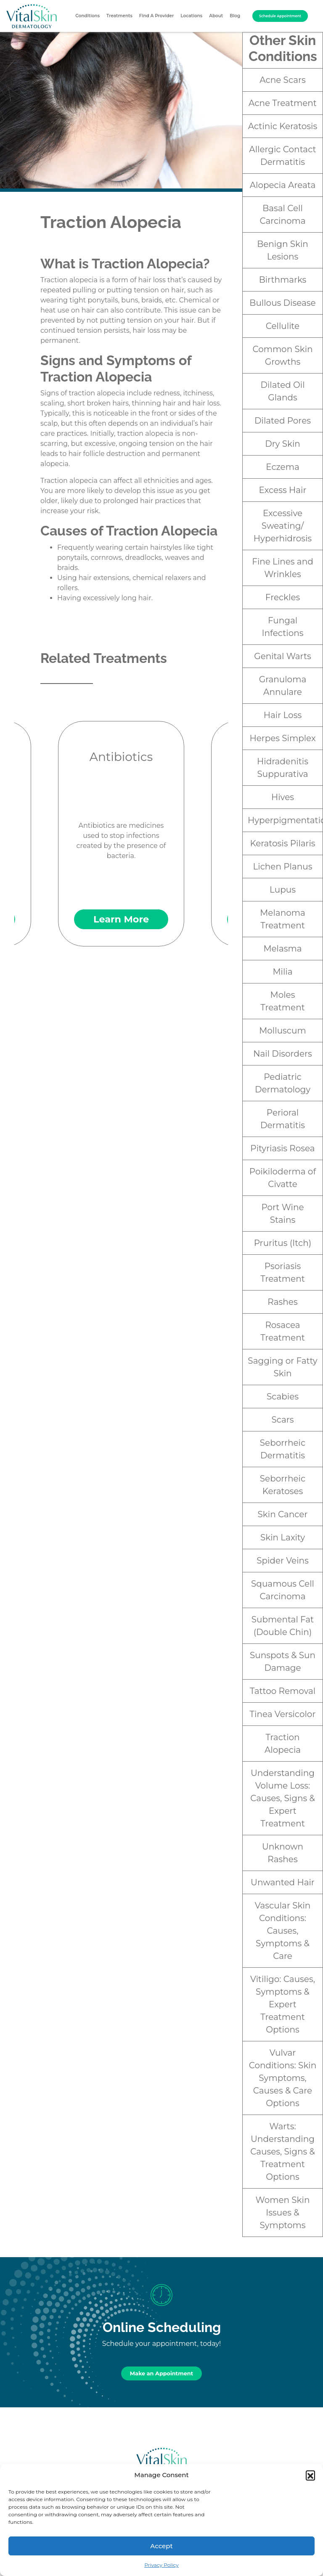  What do you see at coordinates (282, 738) in the screenshot?
I see `Herpes Simplex` at bounding box center [282, 738].